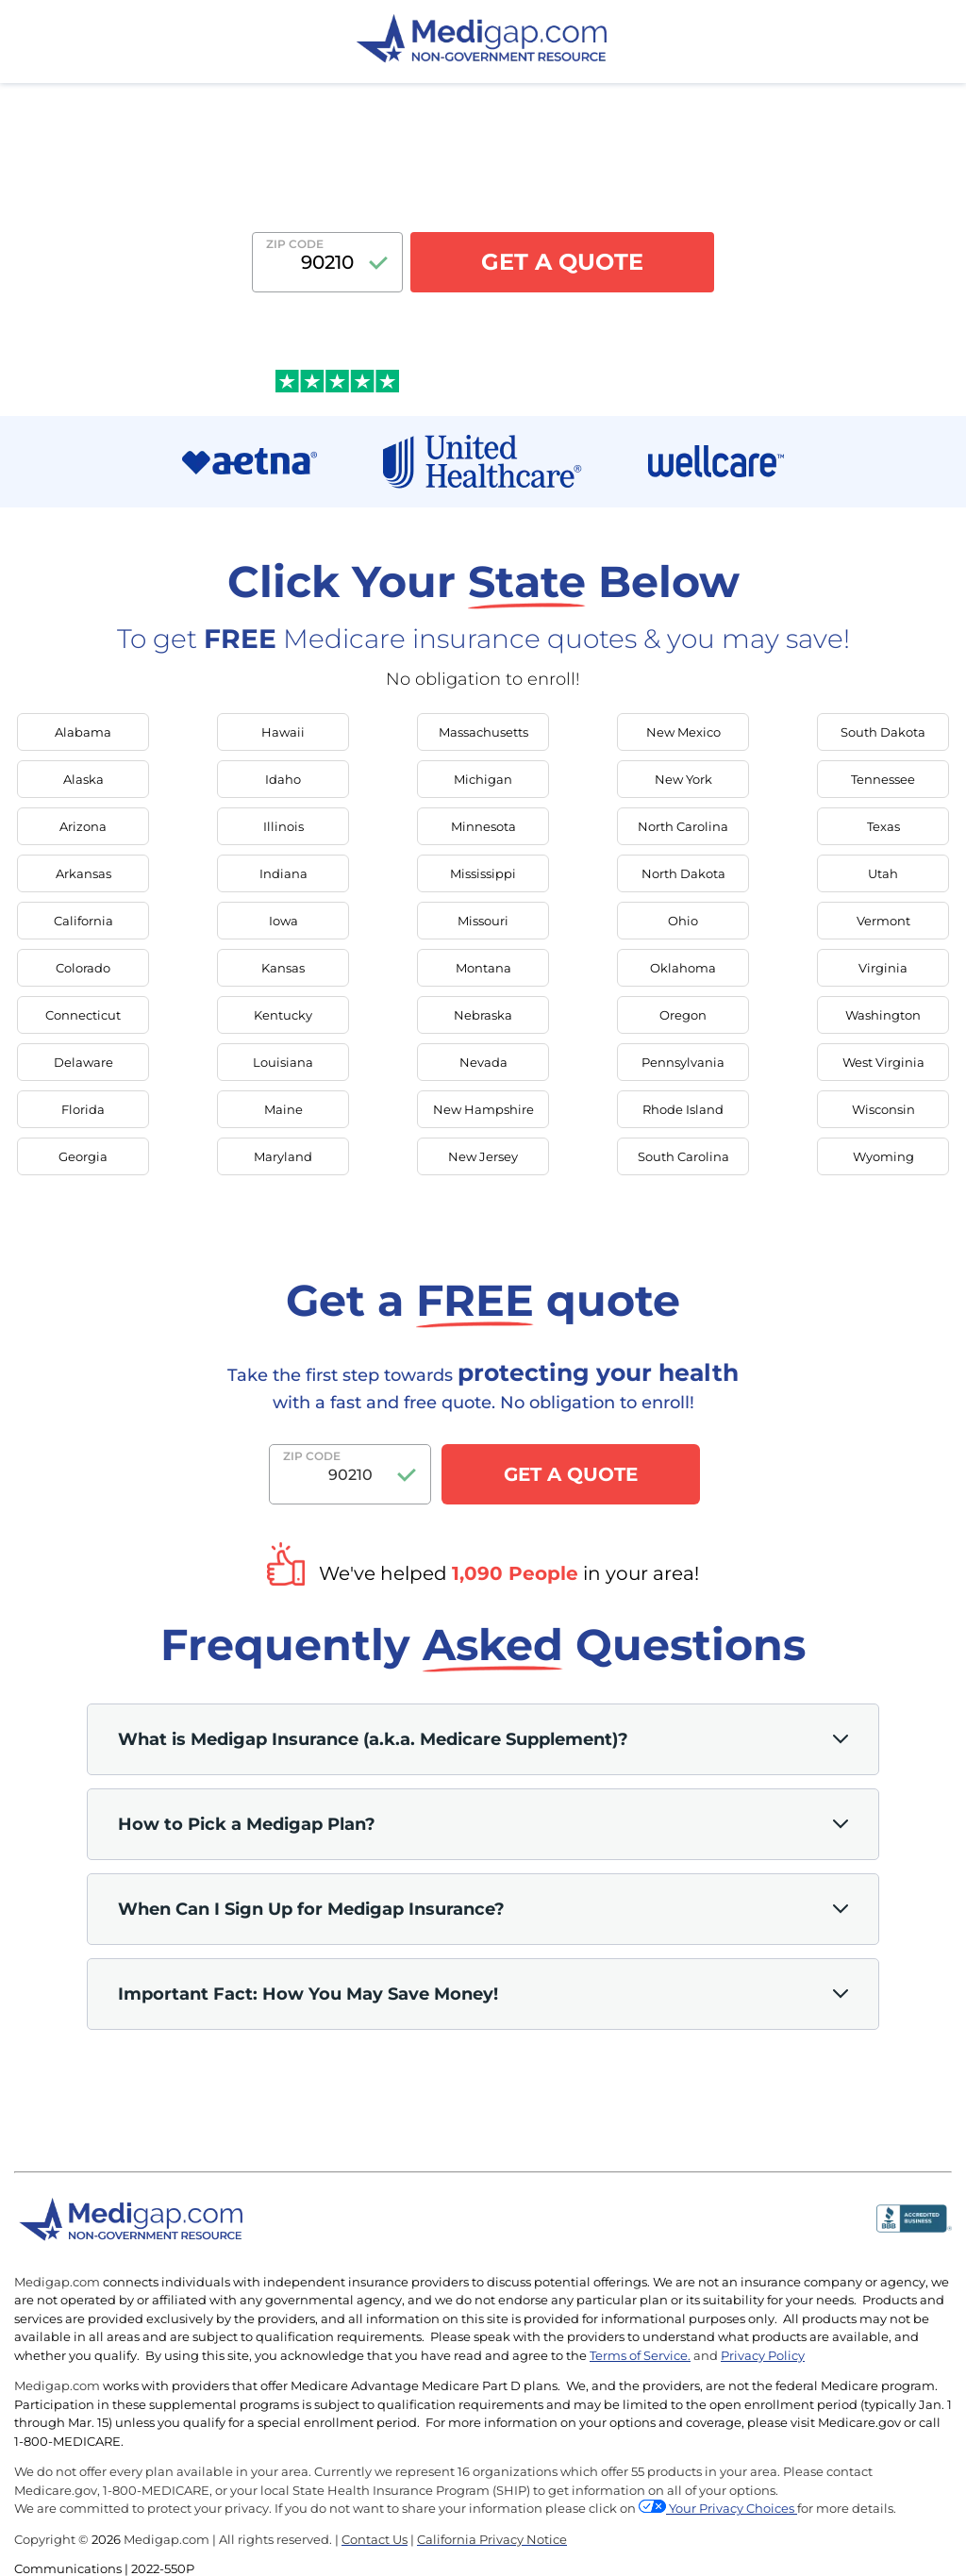 The height and width of the screenshot is (2576, 966). Describe the element at coordinates (682, 1062) in the screenshot. I see `Pennsylvania` at that location.